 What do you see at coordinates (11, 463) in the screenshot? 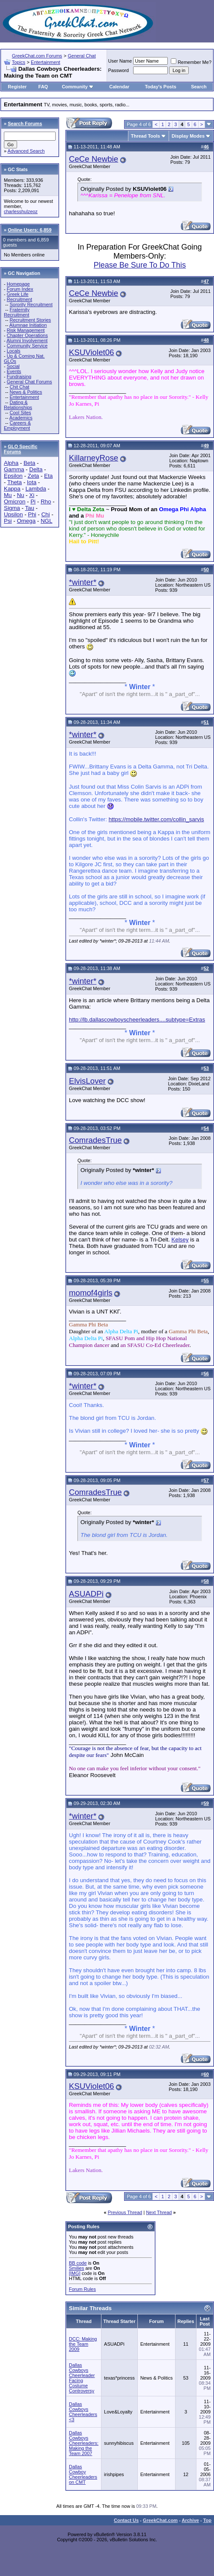
I see `Alpha` at bounding box center [11, 463].